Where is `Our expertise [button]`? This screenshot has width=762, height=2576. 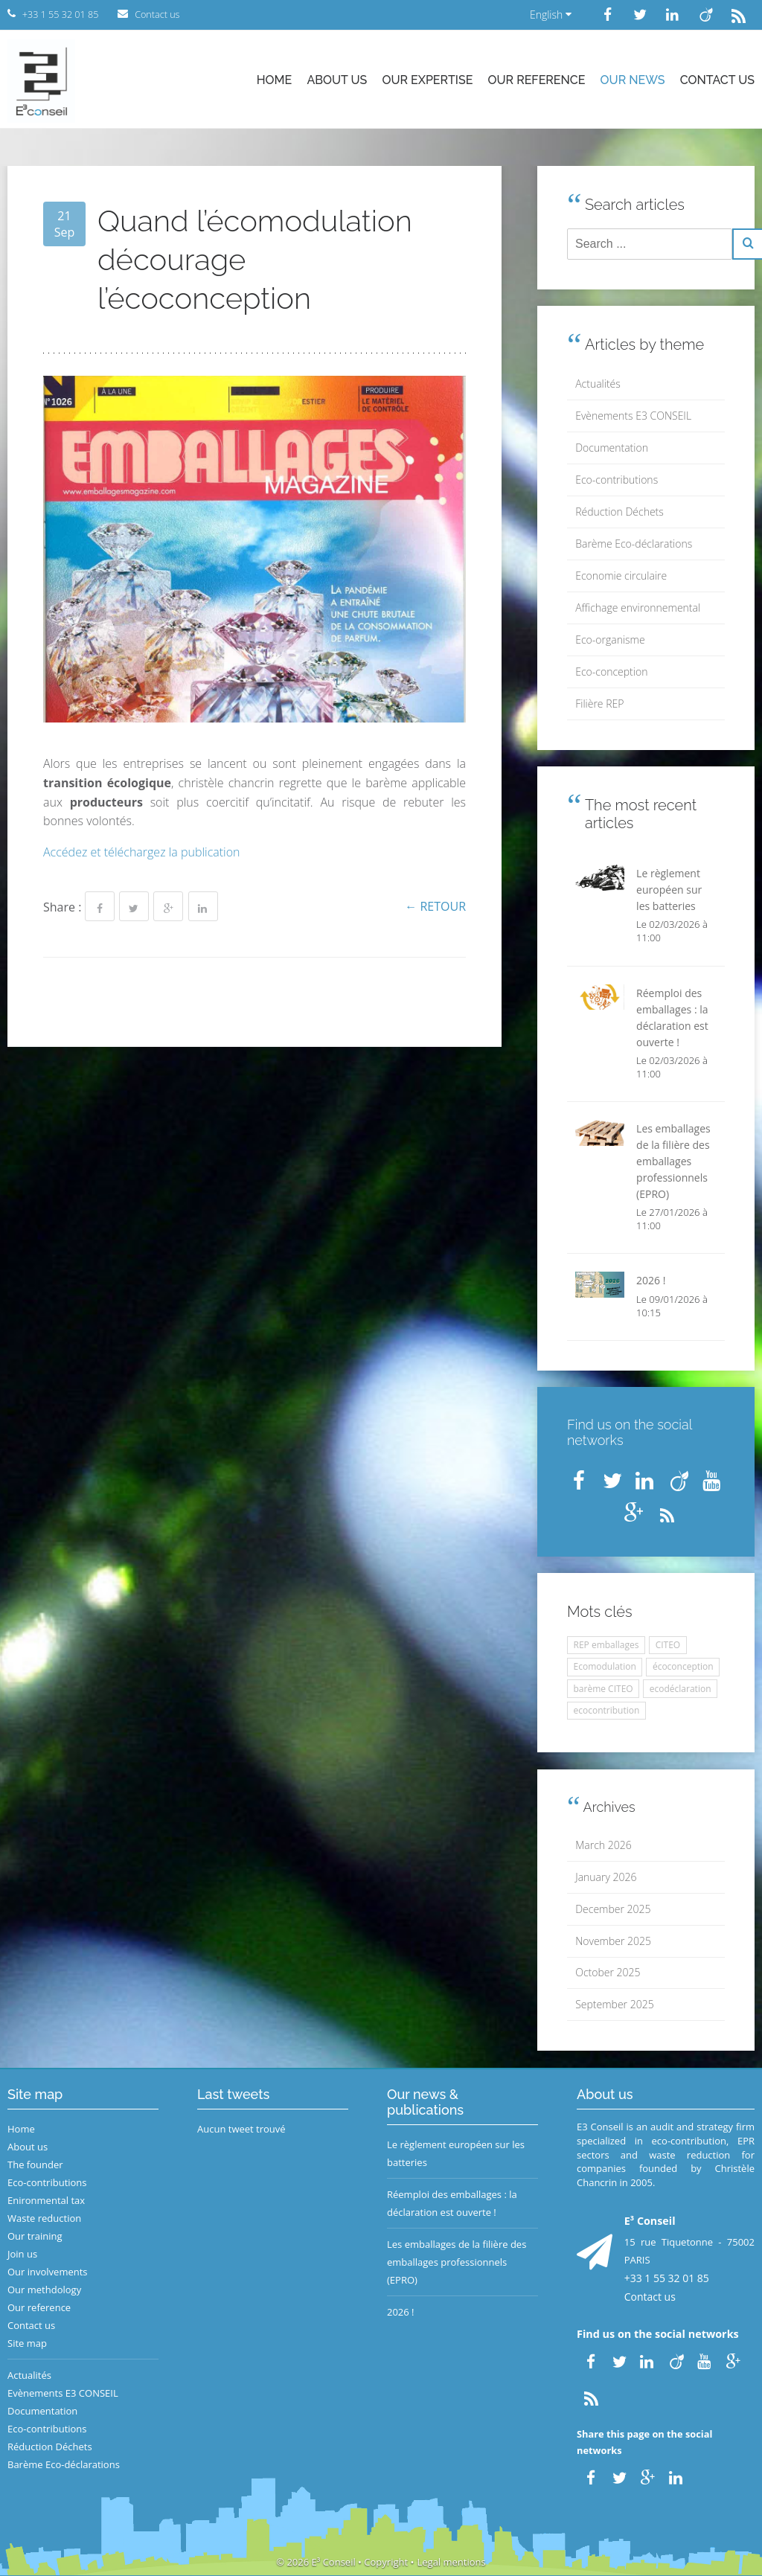
Our expertise [button] is located at coordinates (427, 80).